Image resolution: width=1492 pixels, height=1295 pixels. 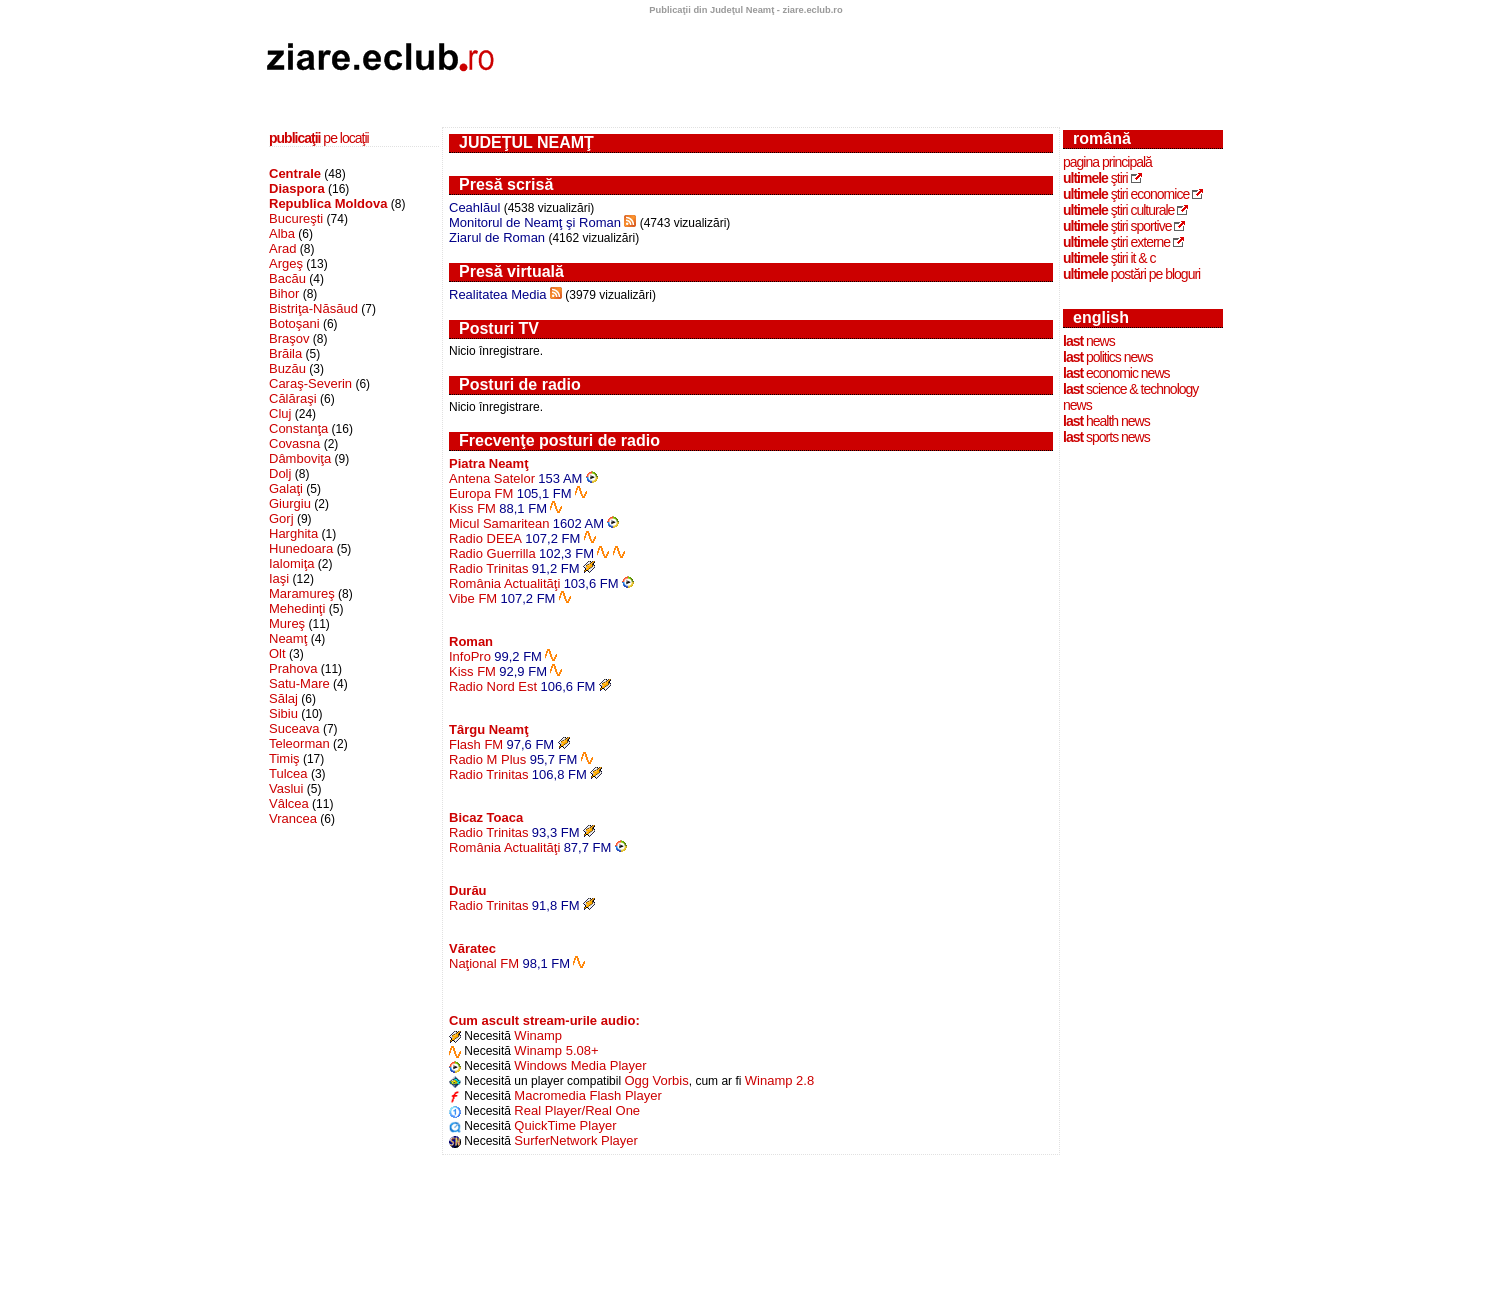 What do you see at coordinates (297, 188) in the screenshot?
I see `Diaspora` at bounding box center [297, 188].